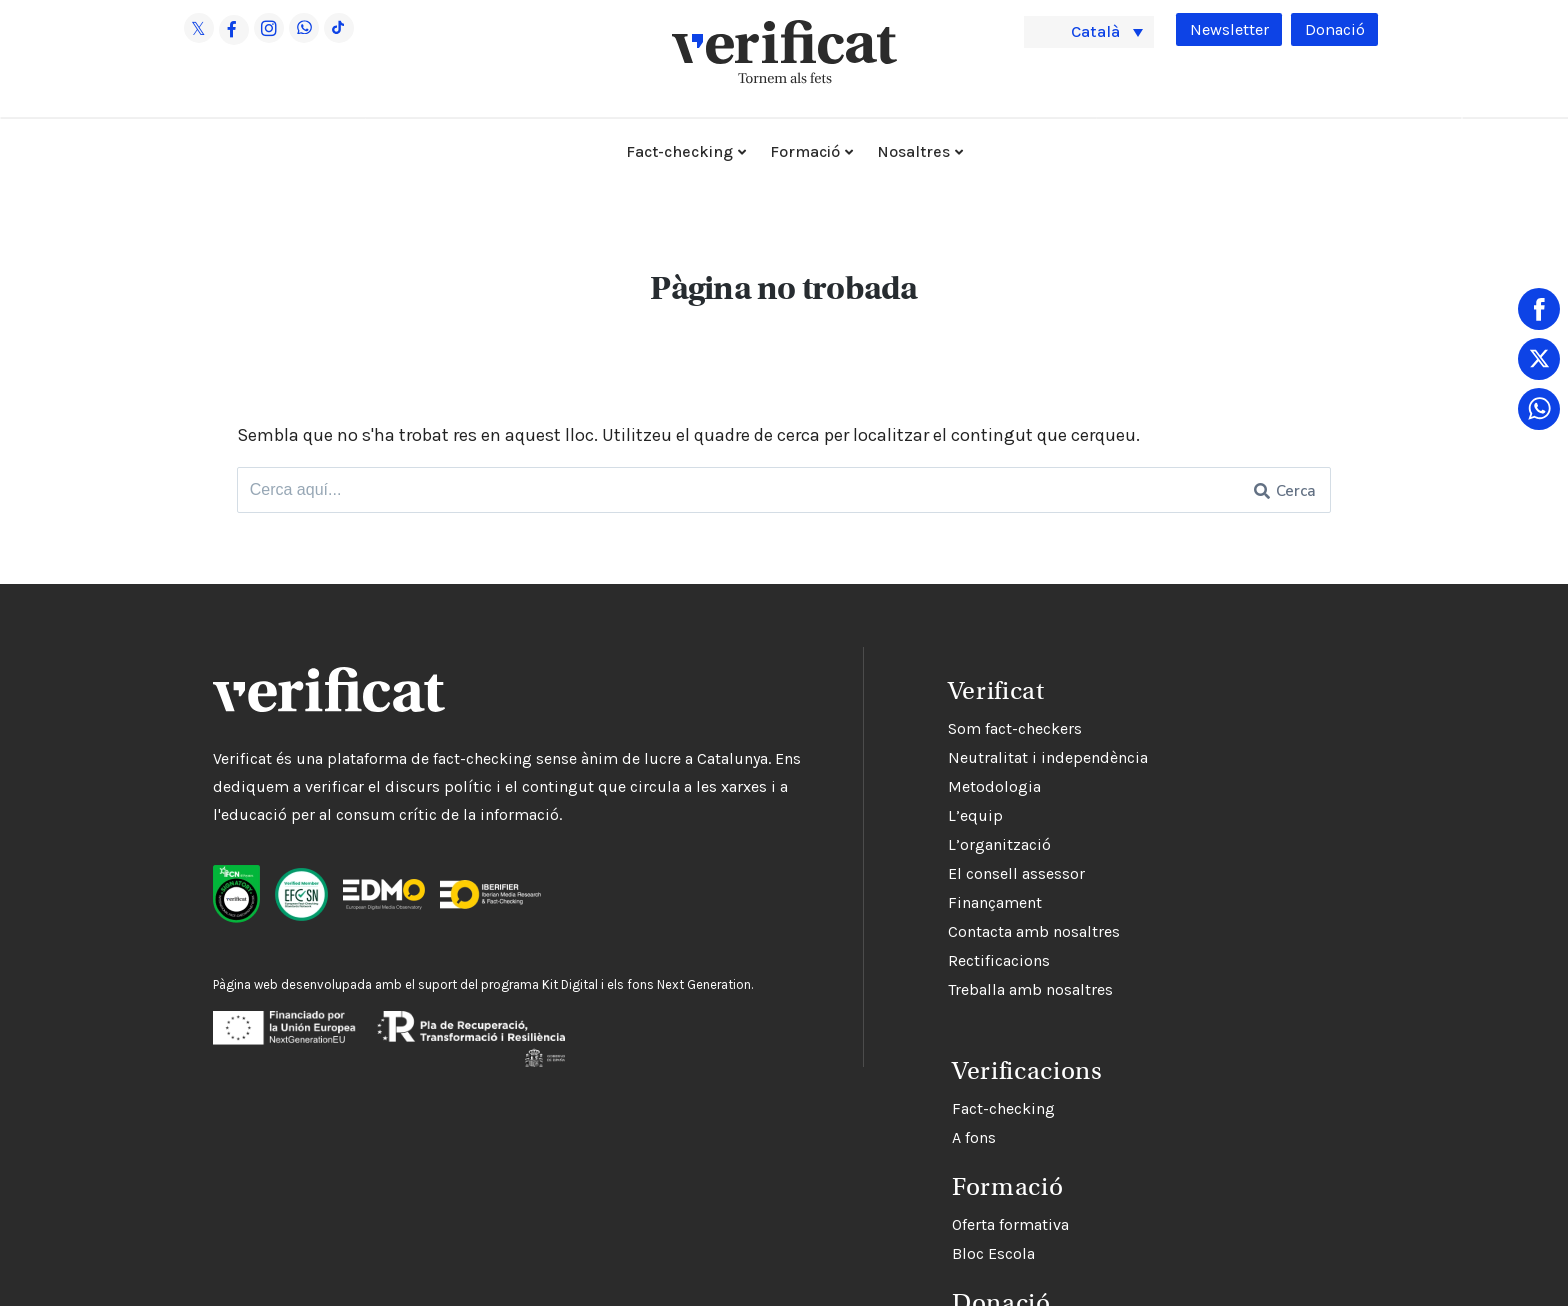 Image resolution: width=1568 pixels, height=1306 pixels. I want to click on A fons, so click(849, 1130).